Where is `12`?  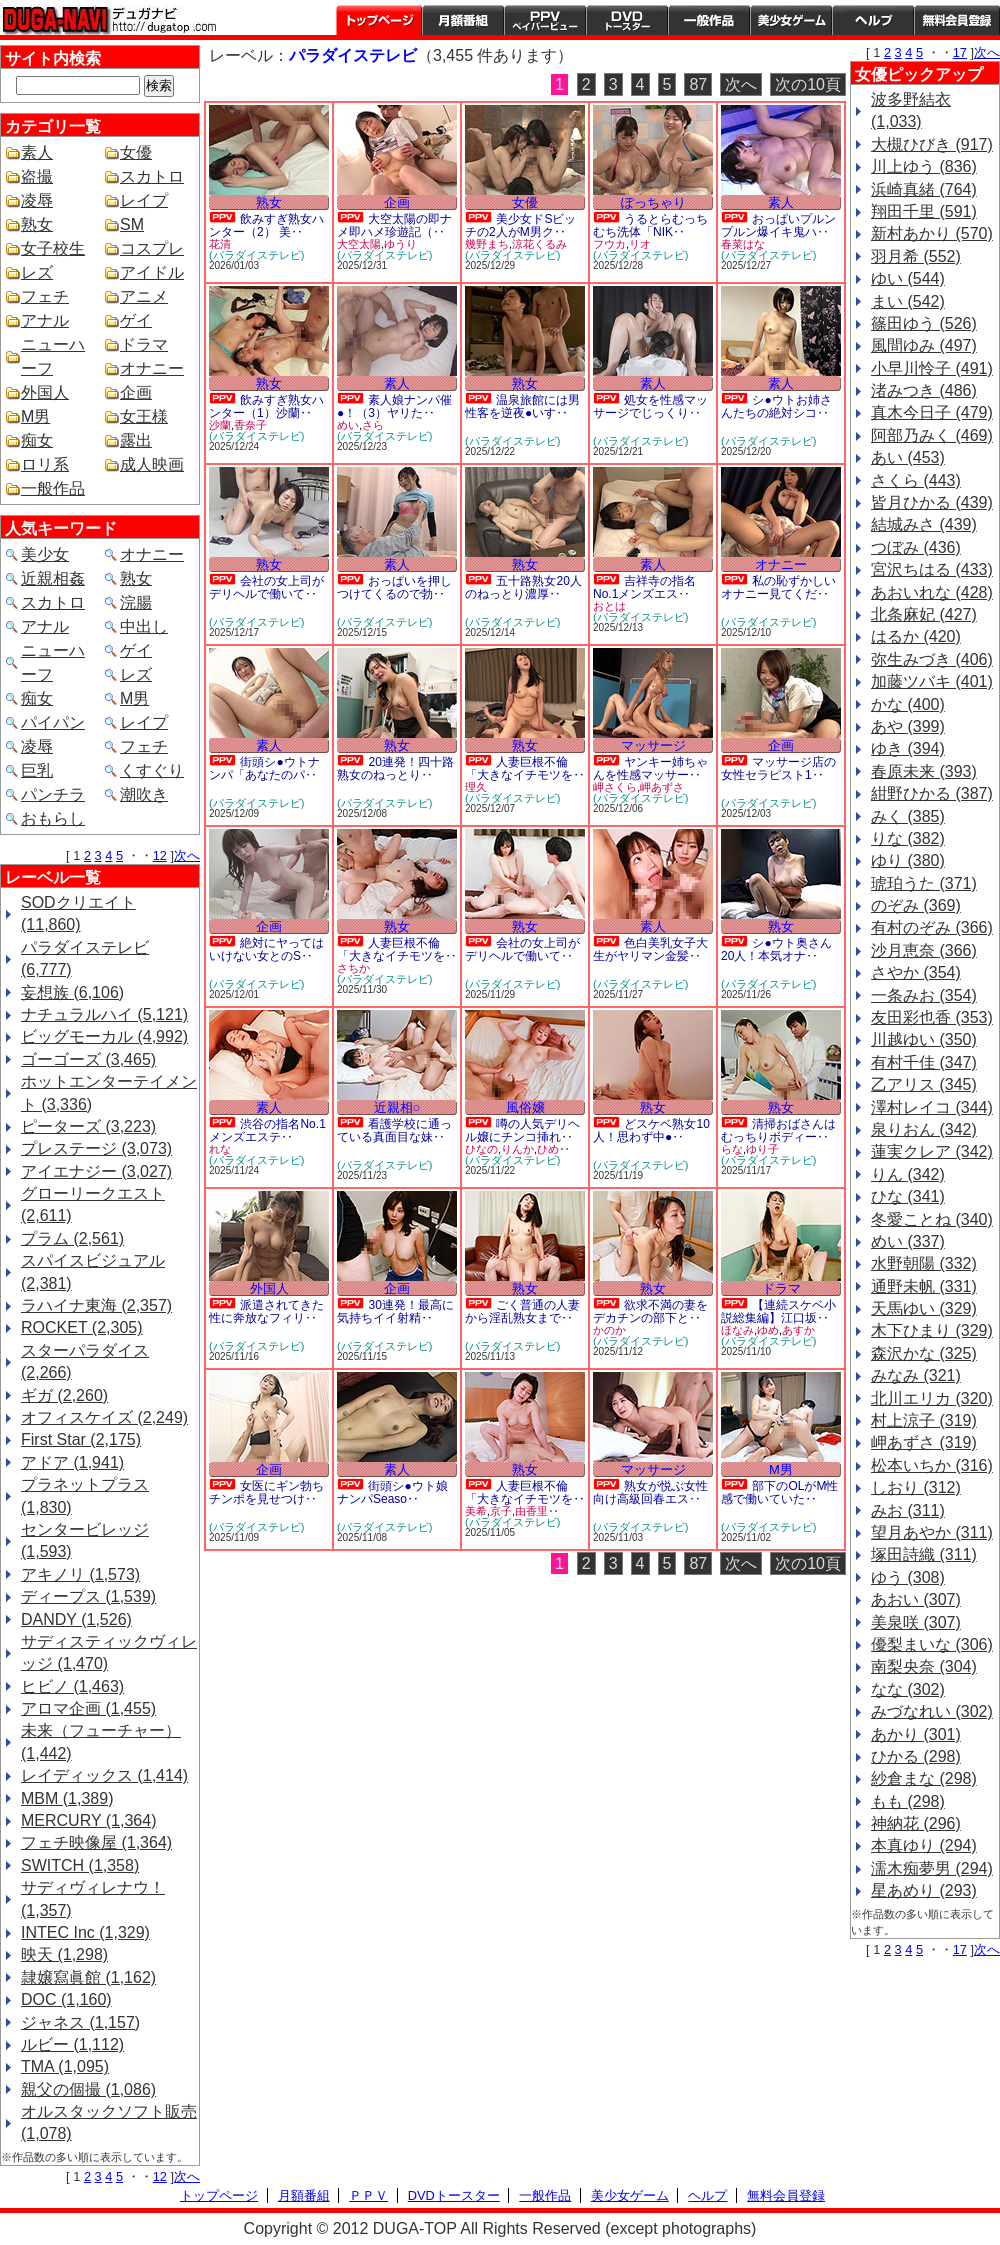
12 is located at coordinates (160, 855).